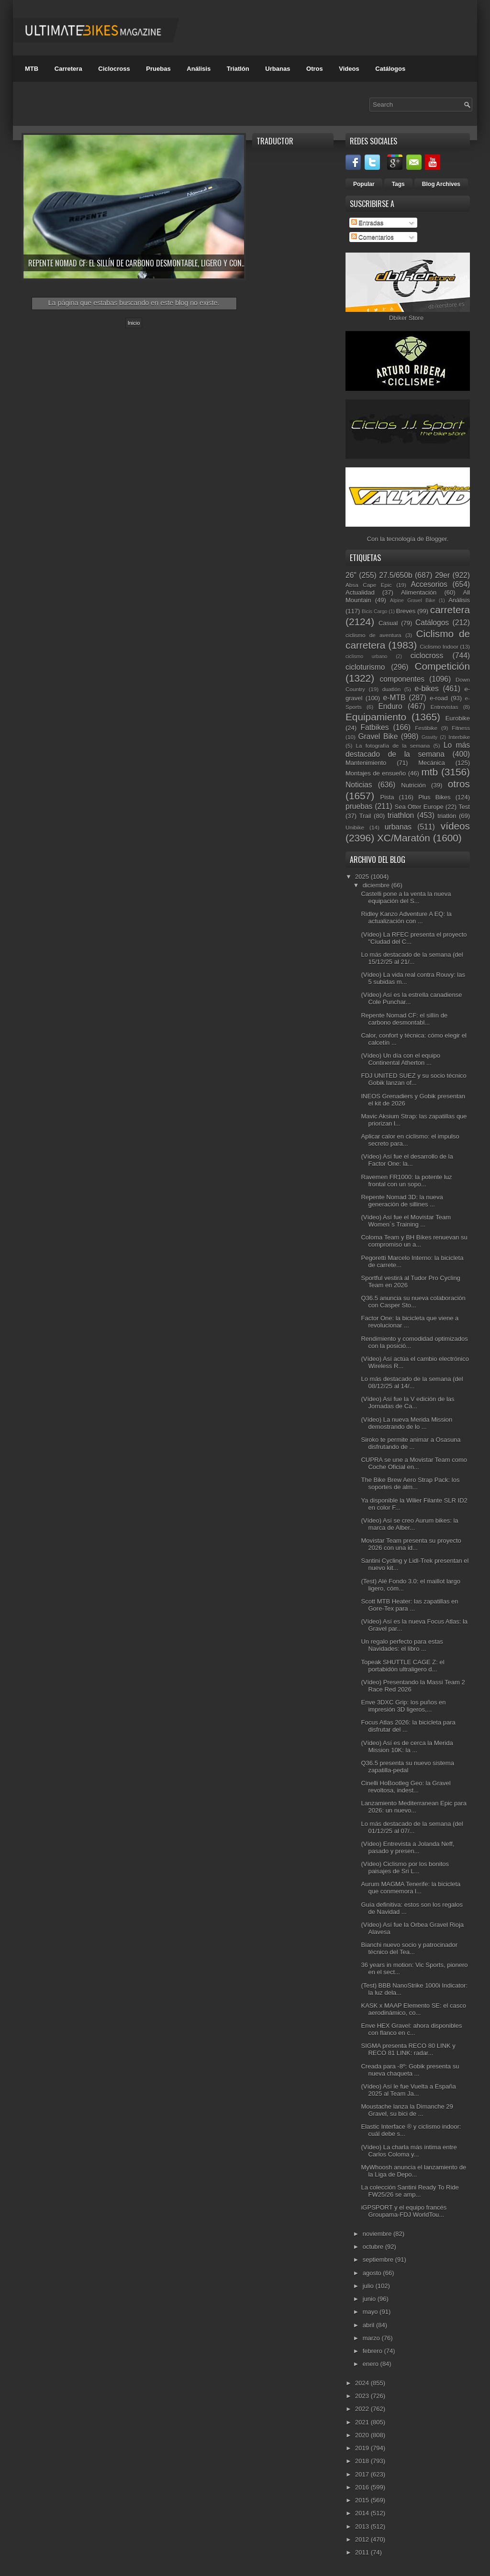  I want to click on Lo más destacado de la semana, so click(407, 749).